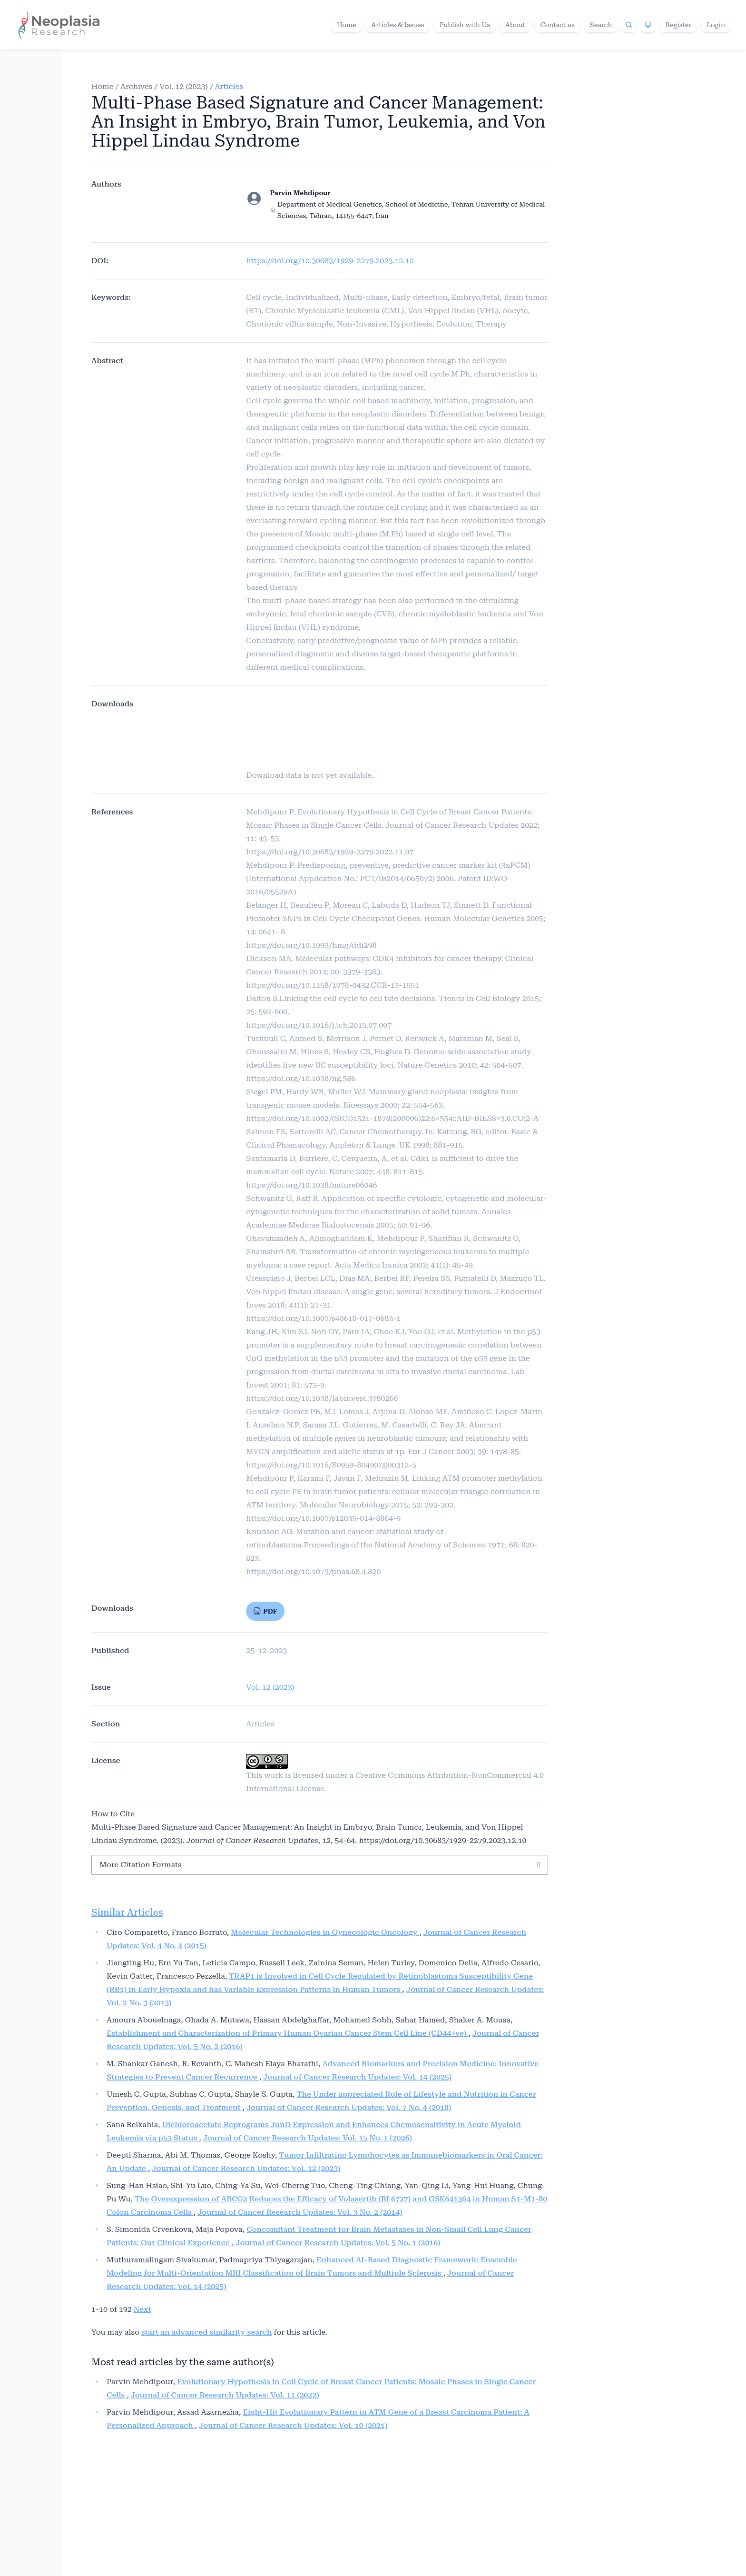  I want to click on Journal of Cancer Research Updates: Vol. 12 (2023), so click(246, 2168).